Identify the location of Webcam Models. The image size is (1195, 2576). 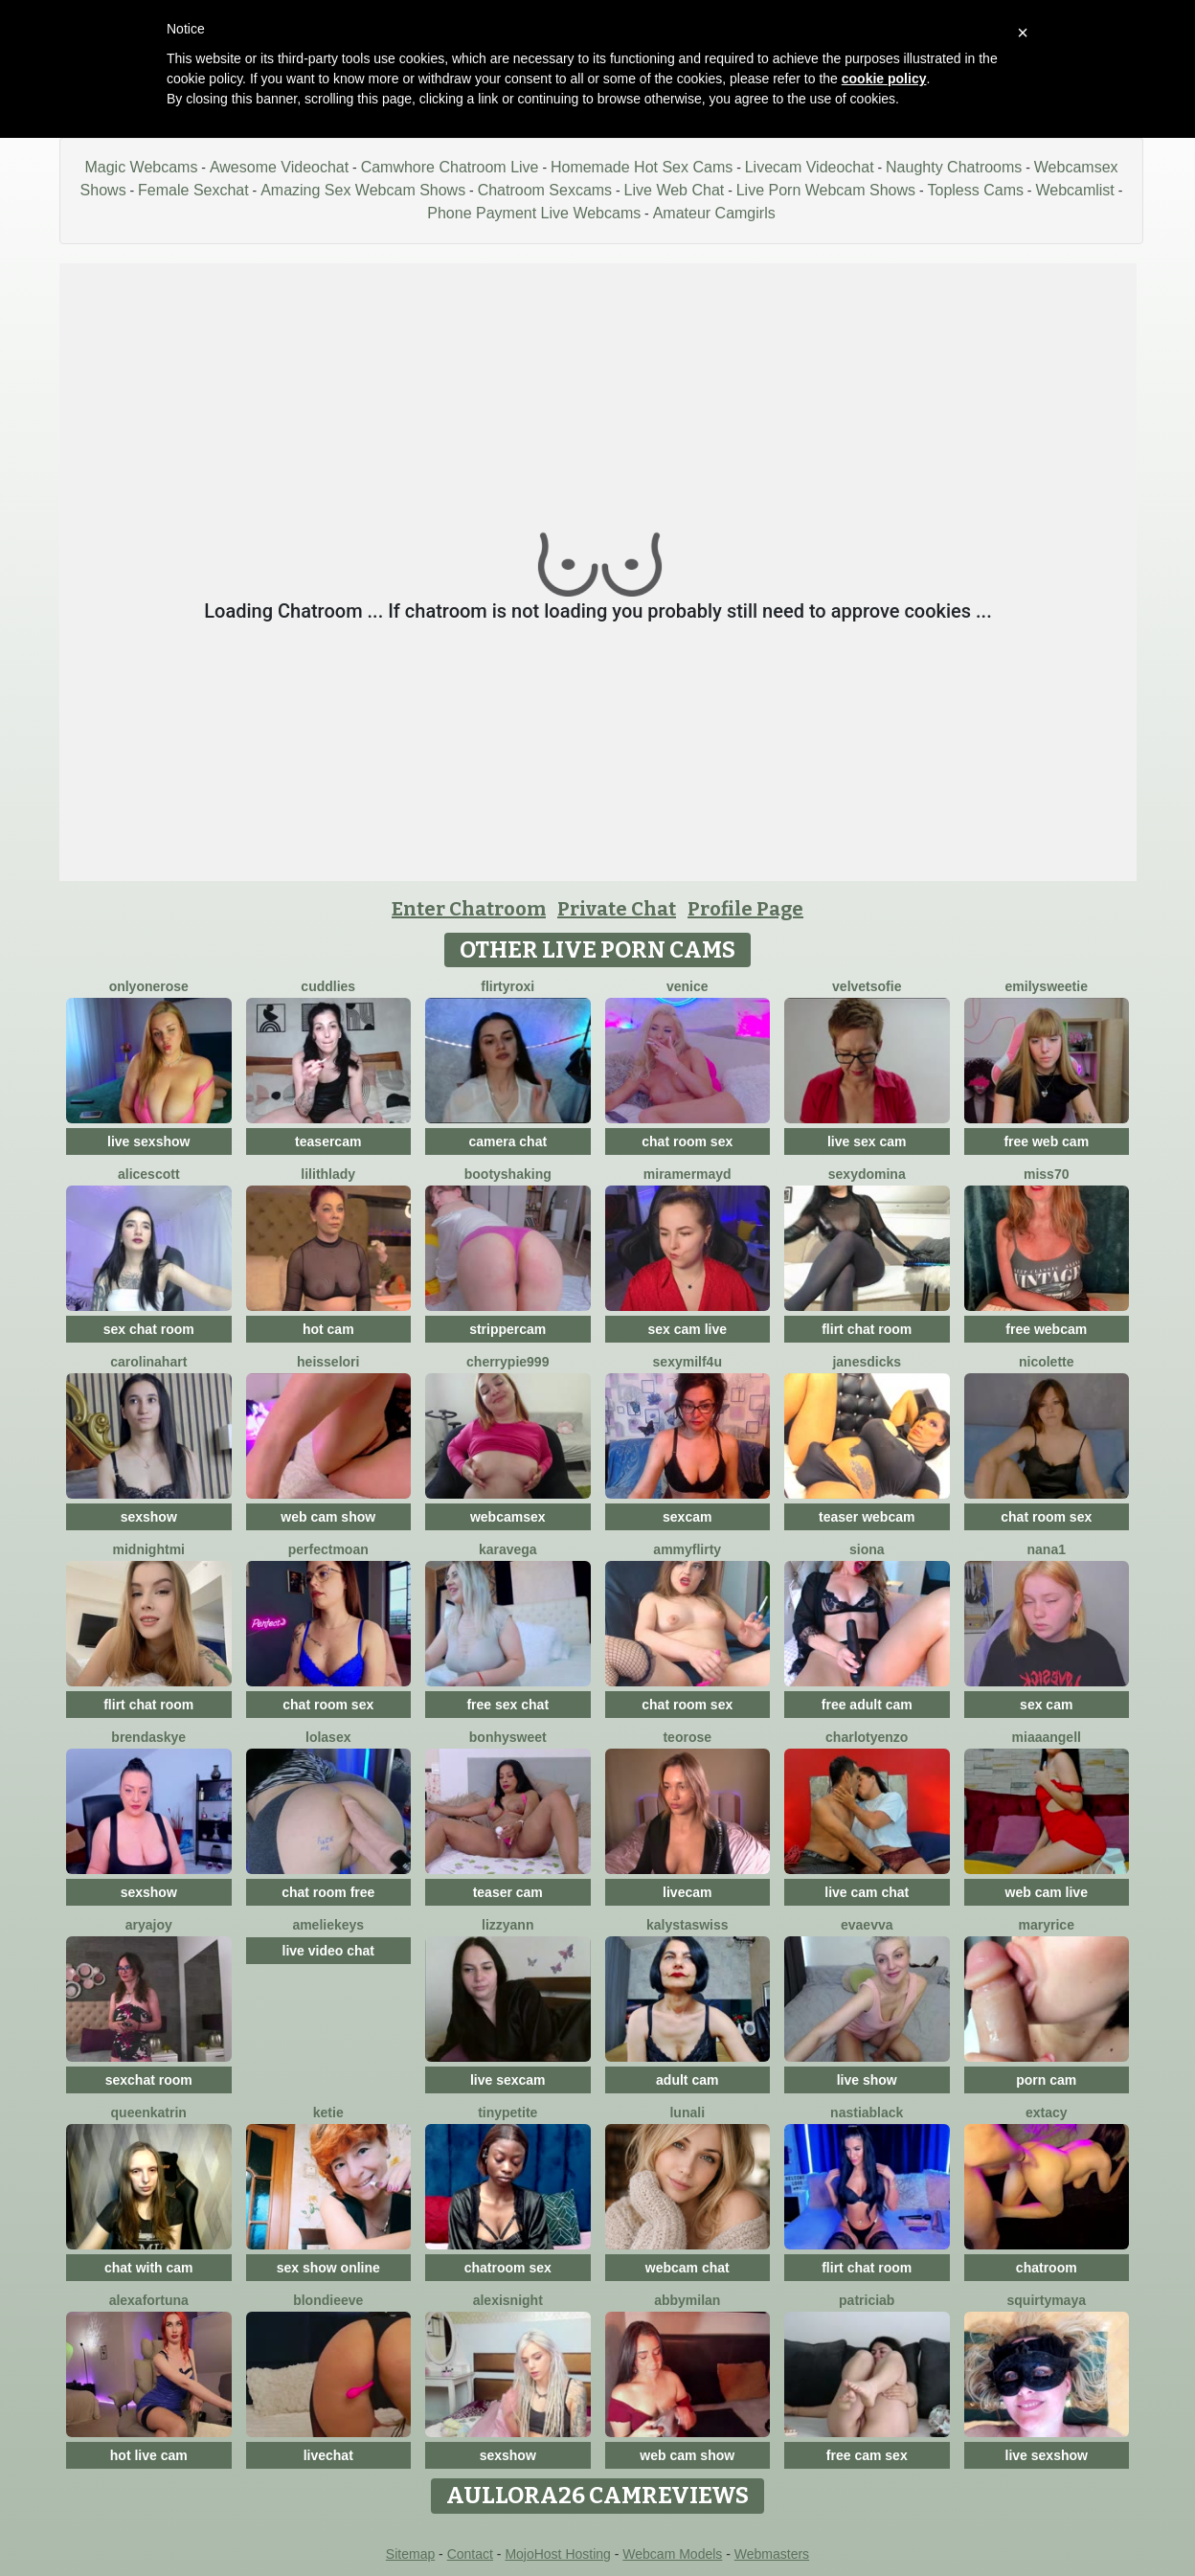
(672, 2554).